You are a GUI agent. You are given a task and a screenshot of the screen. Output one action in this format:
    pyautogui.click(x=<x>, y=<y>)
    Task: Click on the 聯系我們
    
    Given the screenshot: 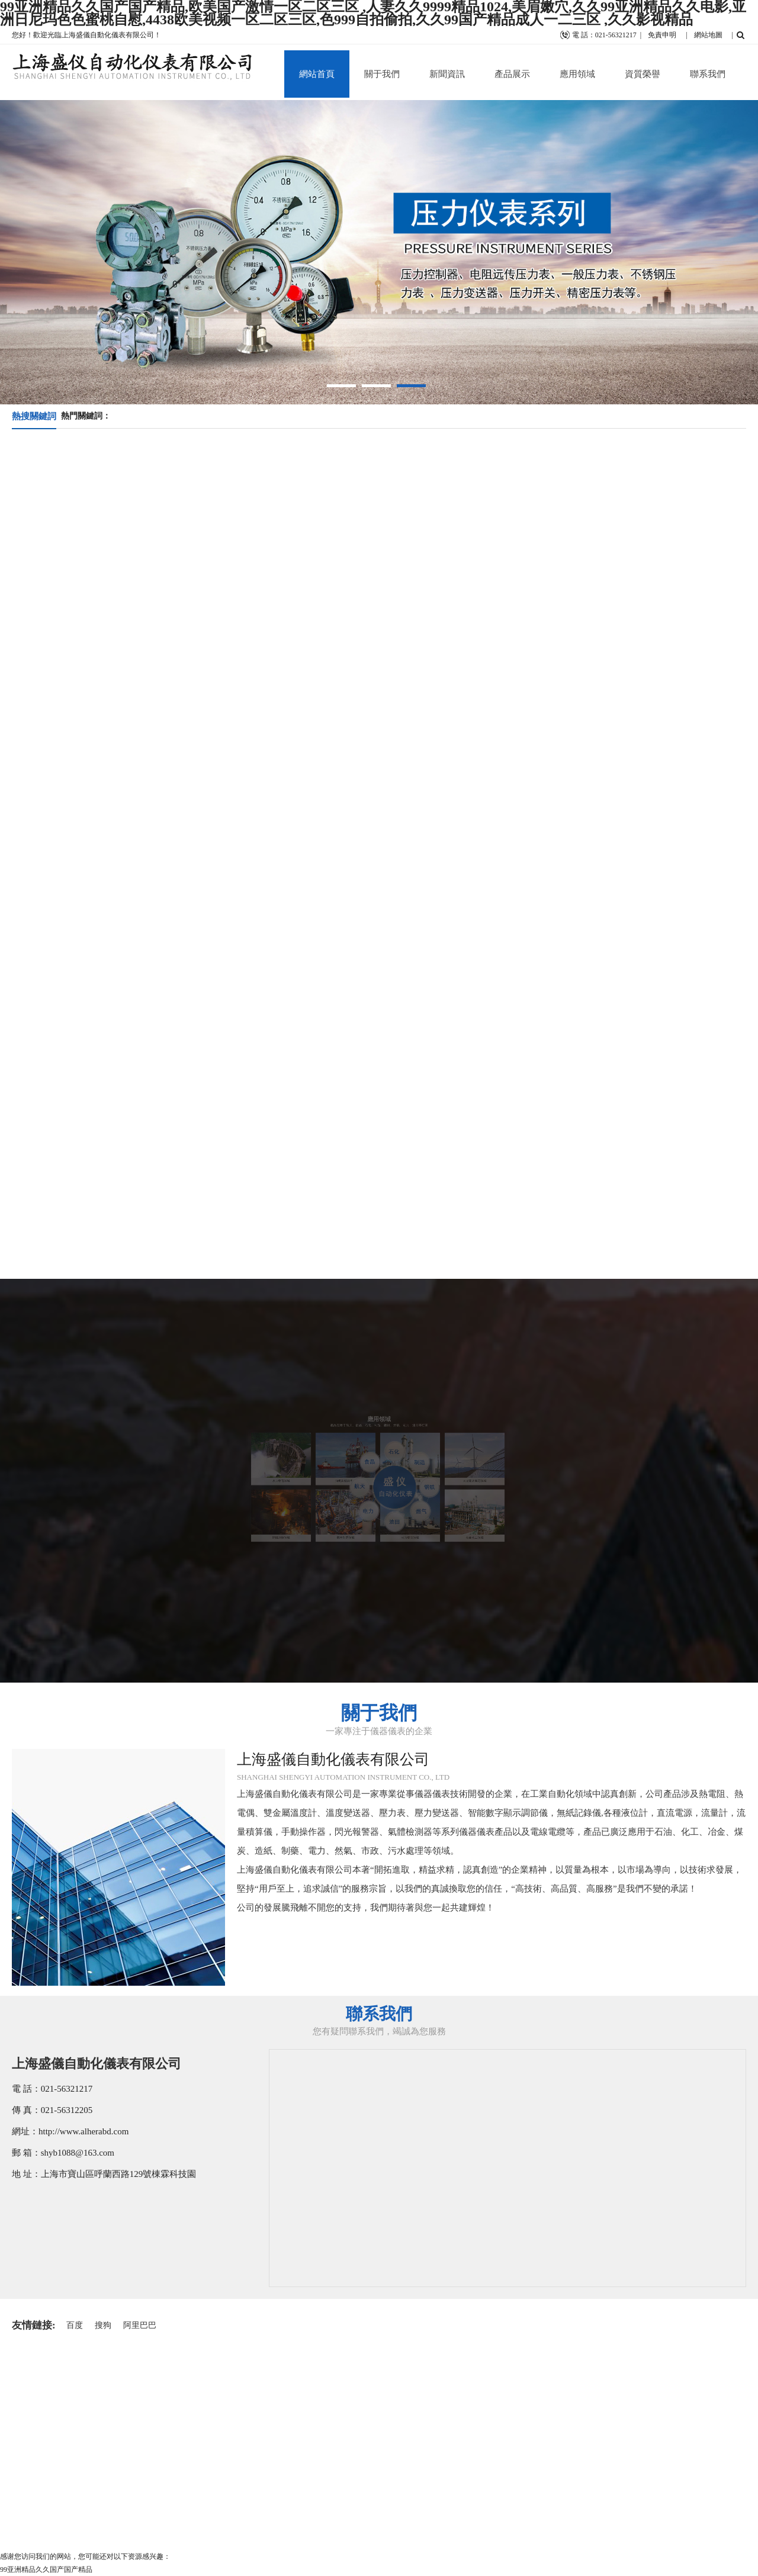 What is the action you would take?
    pyautogui.click(x=707, y=74)
    